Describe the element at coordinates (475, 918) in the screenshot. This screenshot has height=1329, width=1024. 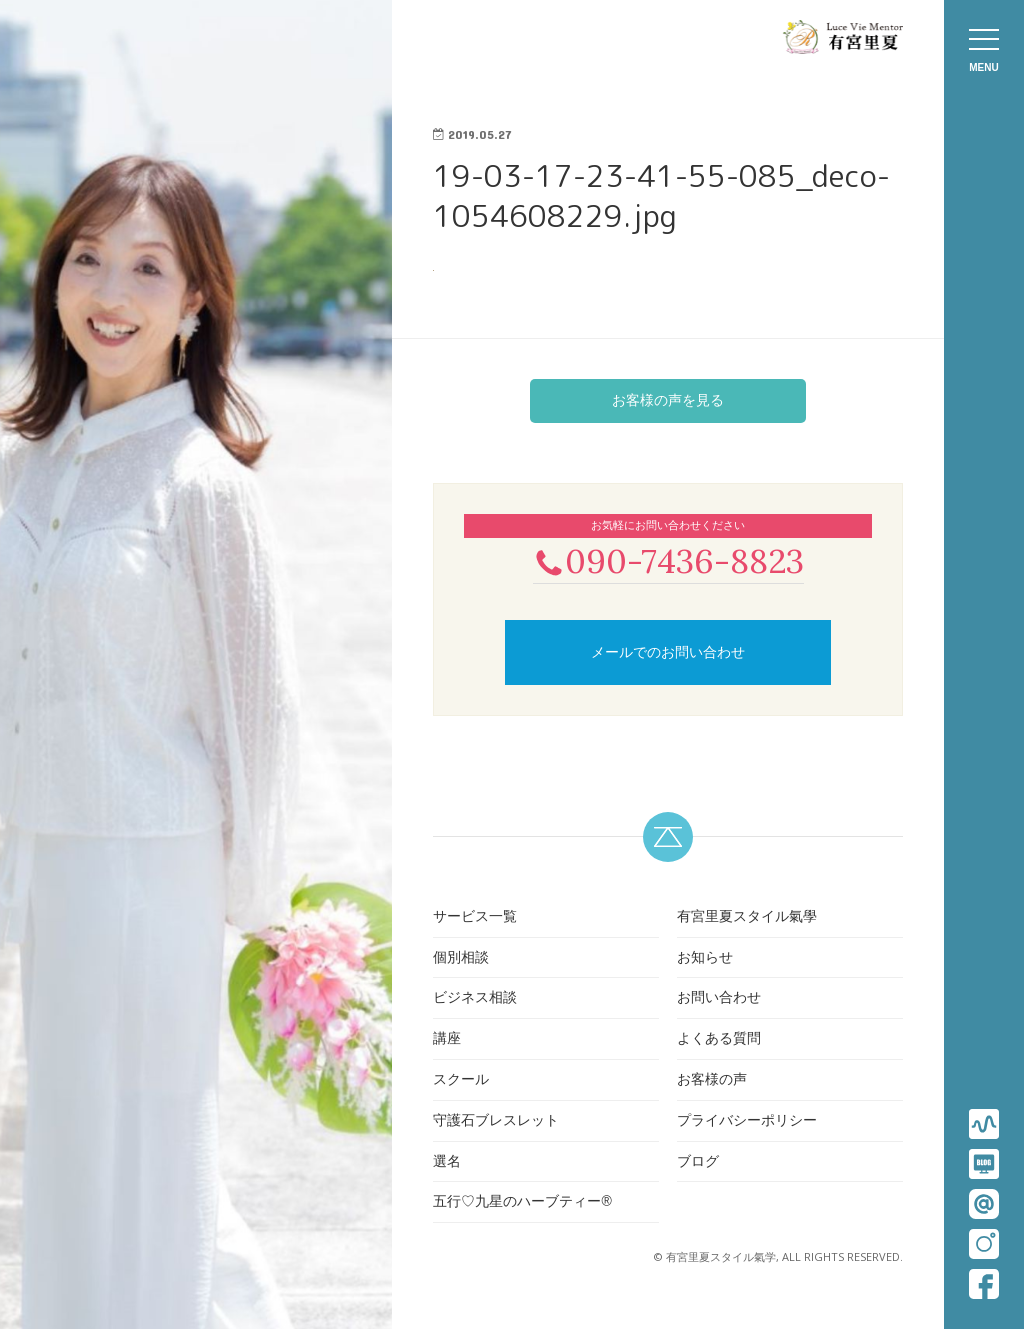
I see `サービス一覧` at that location.